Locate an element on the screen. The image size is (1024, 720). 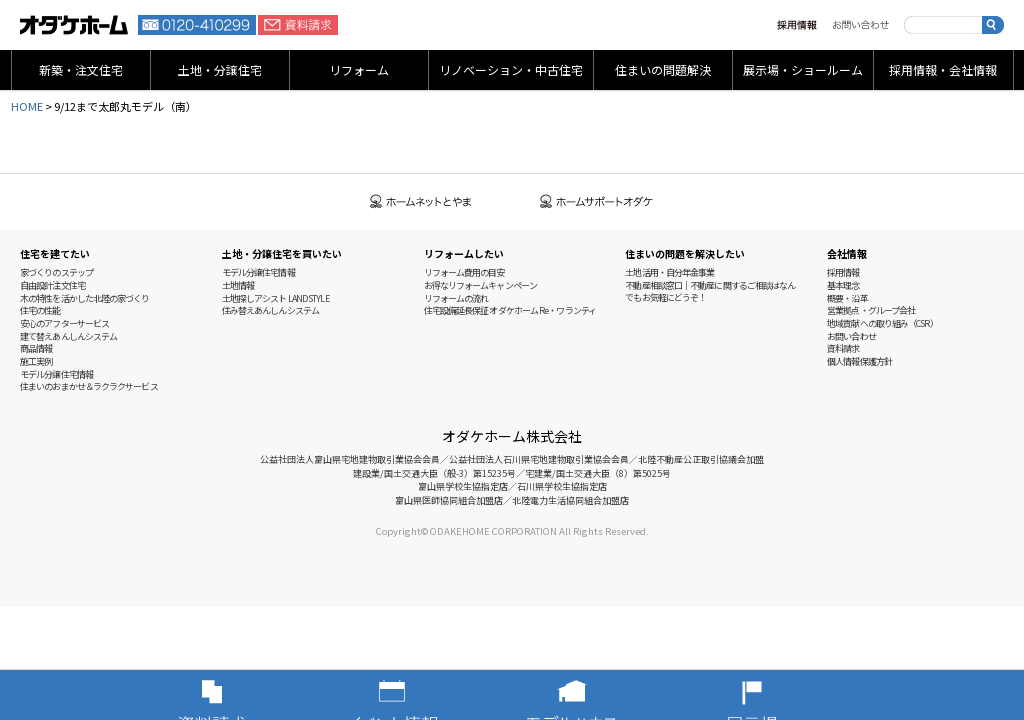
ホームサポートオダケ is located at coordinates (597, 201).